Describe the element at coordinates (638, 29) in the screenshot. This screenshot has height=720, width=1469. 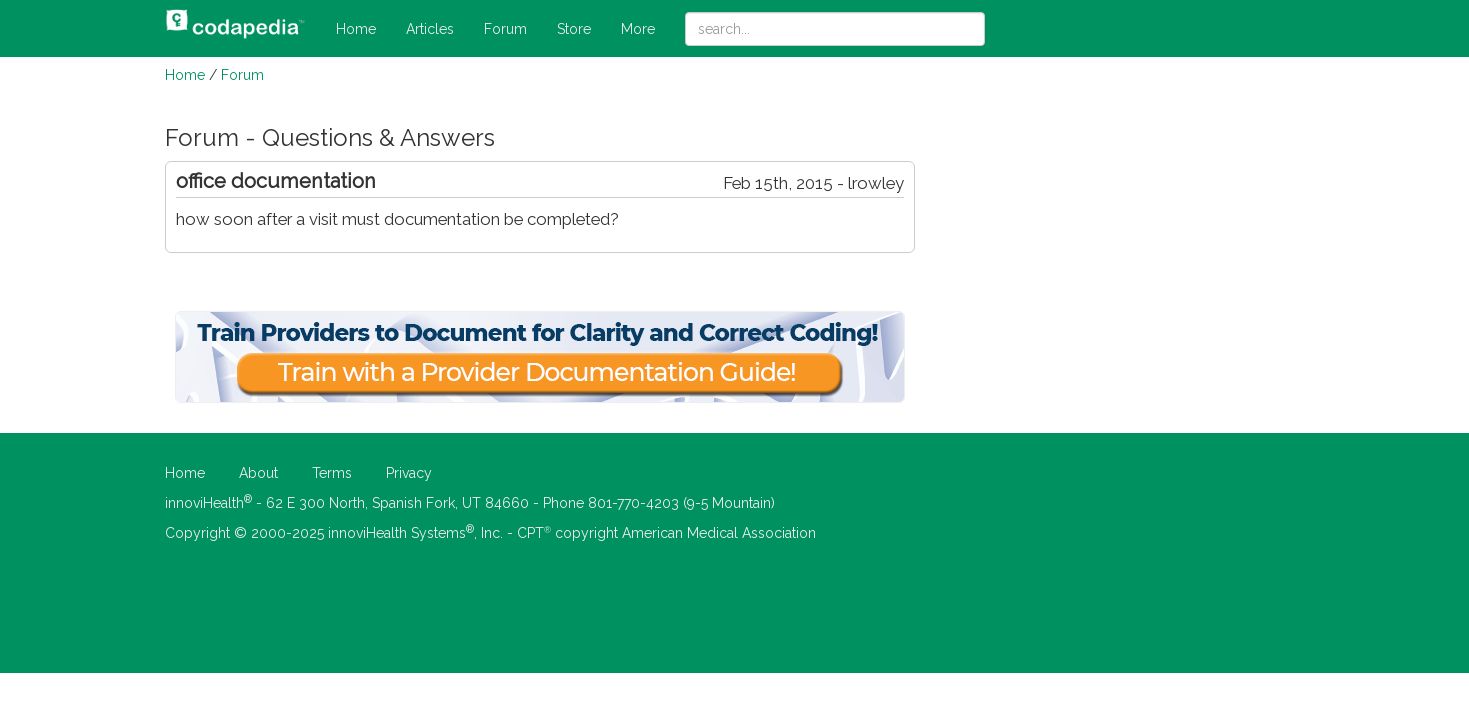
I see `More` at that location.